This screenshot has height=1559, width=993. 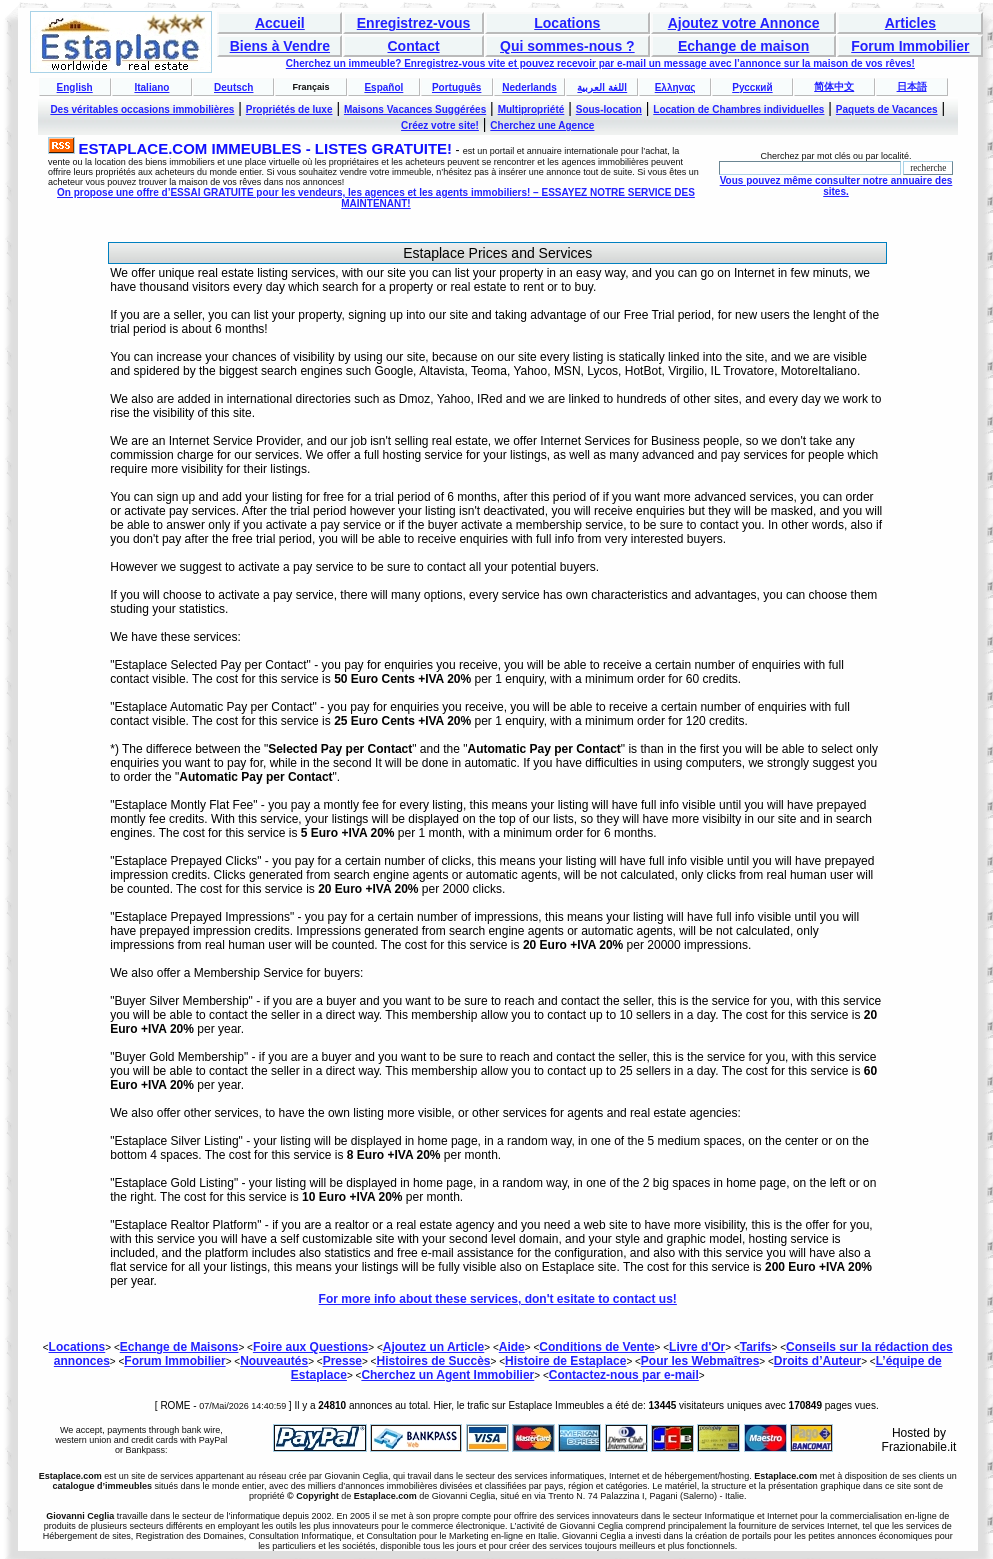 What do you see at coordinates (738, 109) in the screenshot?
I see `Location de Chambres individuelles` at bounding box center [738, 109].